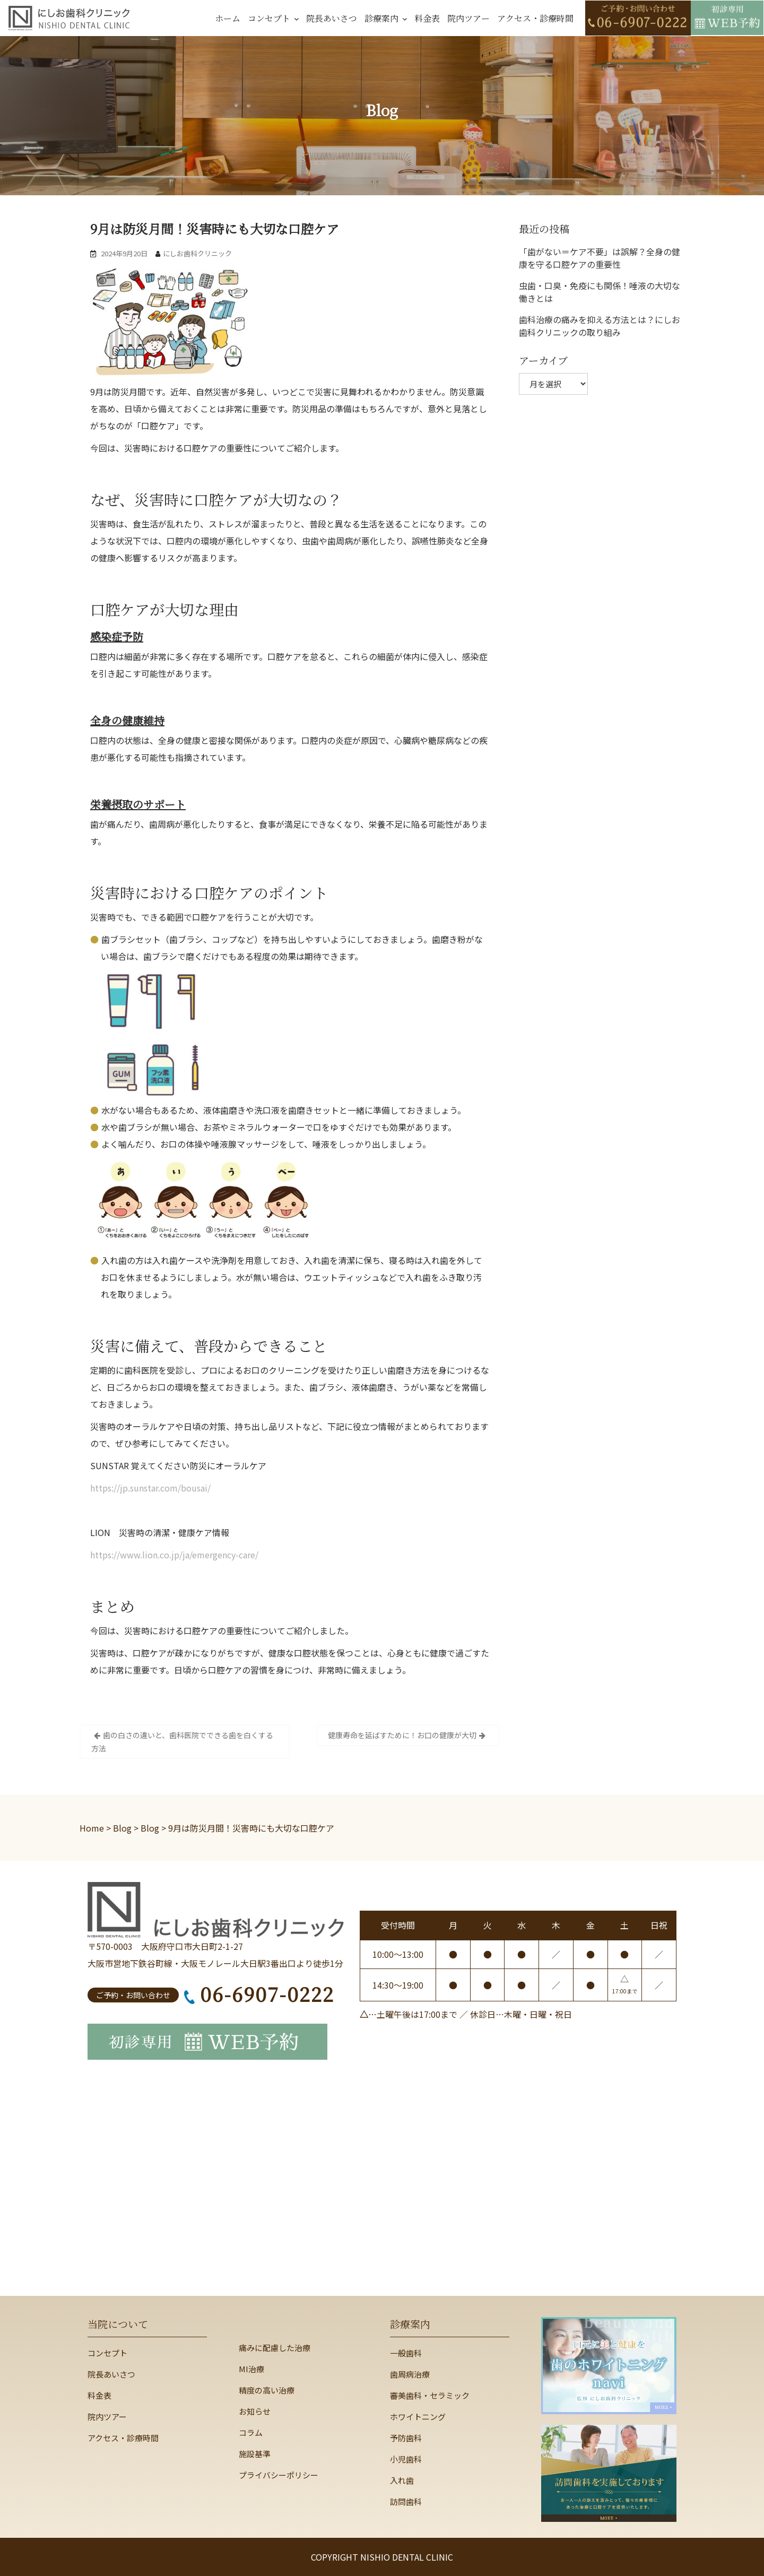 The height and width of the screenshot is (2576, 764). I want to click on 精度の高い治療, so click(266, 2390).